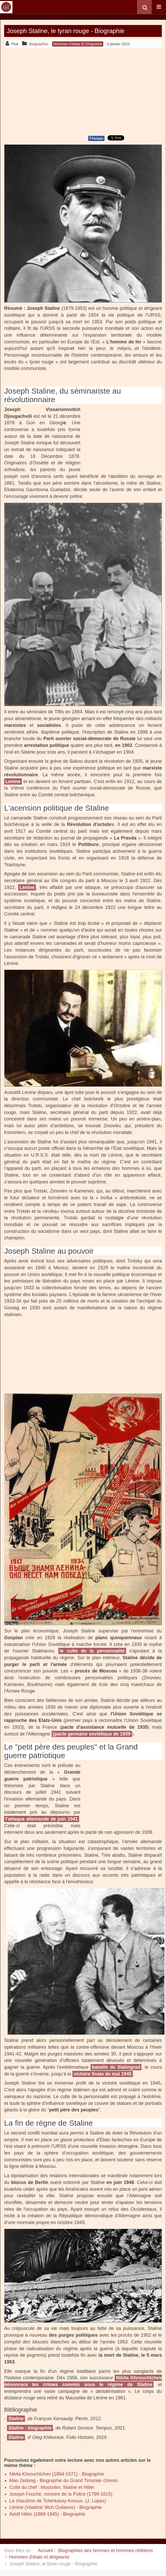 The image size is (166, 2576). Describe the element at coordinates (26, 887) in the screenshot. I see `Lénine` at that location.